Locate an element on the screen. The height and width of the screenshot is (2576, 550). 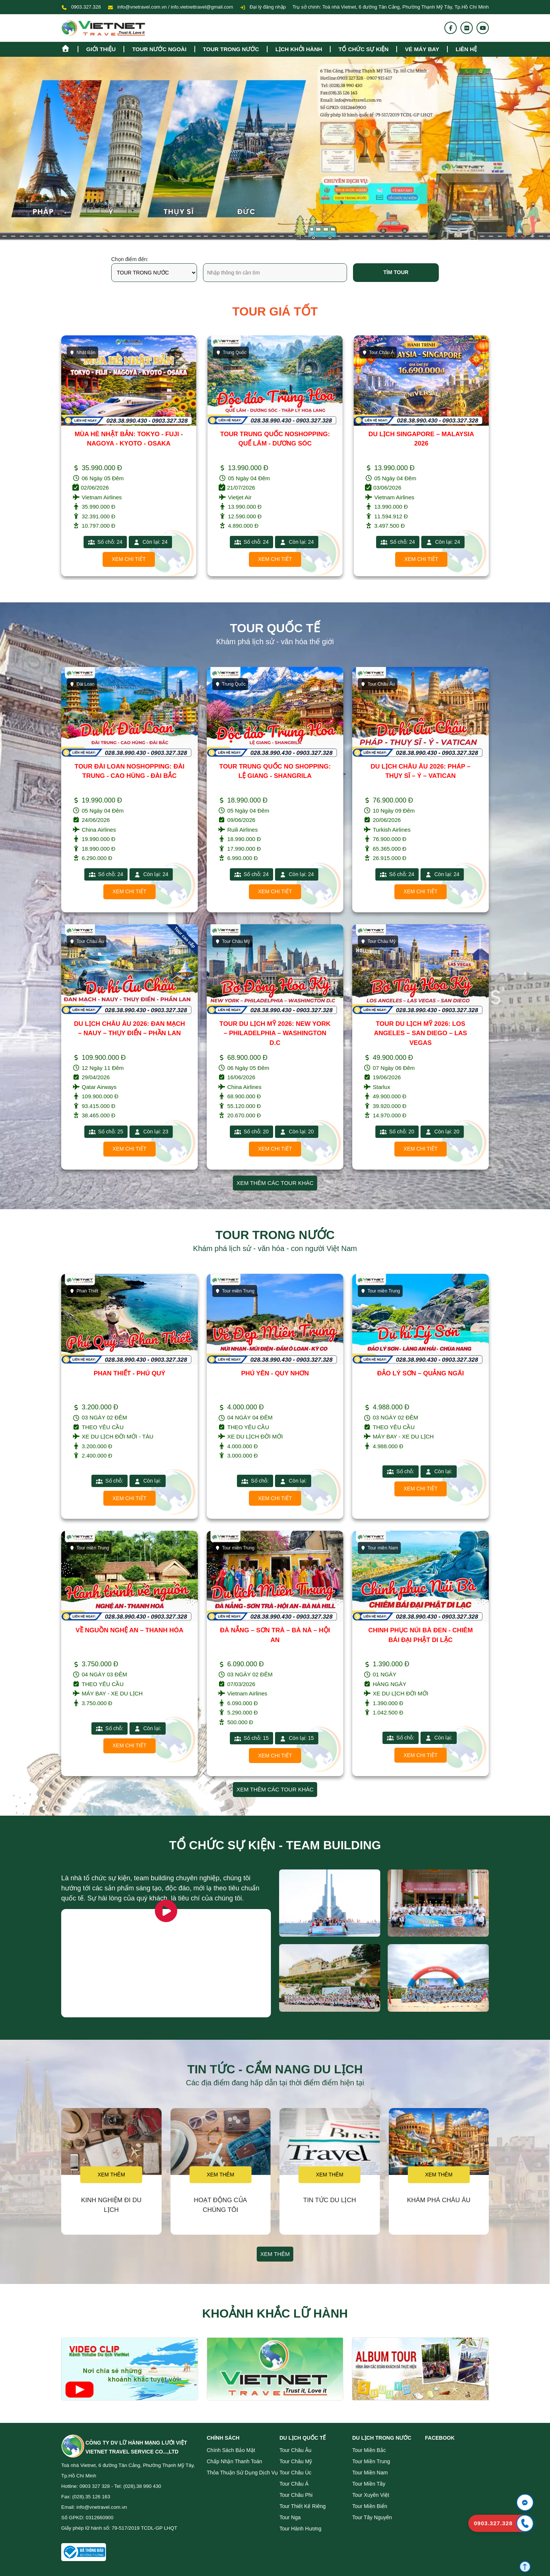
Đại lý đăng nhập is located at coordinates (263, 7).